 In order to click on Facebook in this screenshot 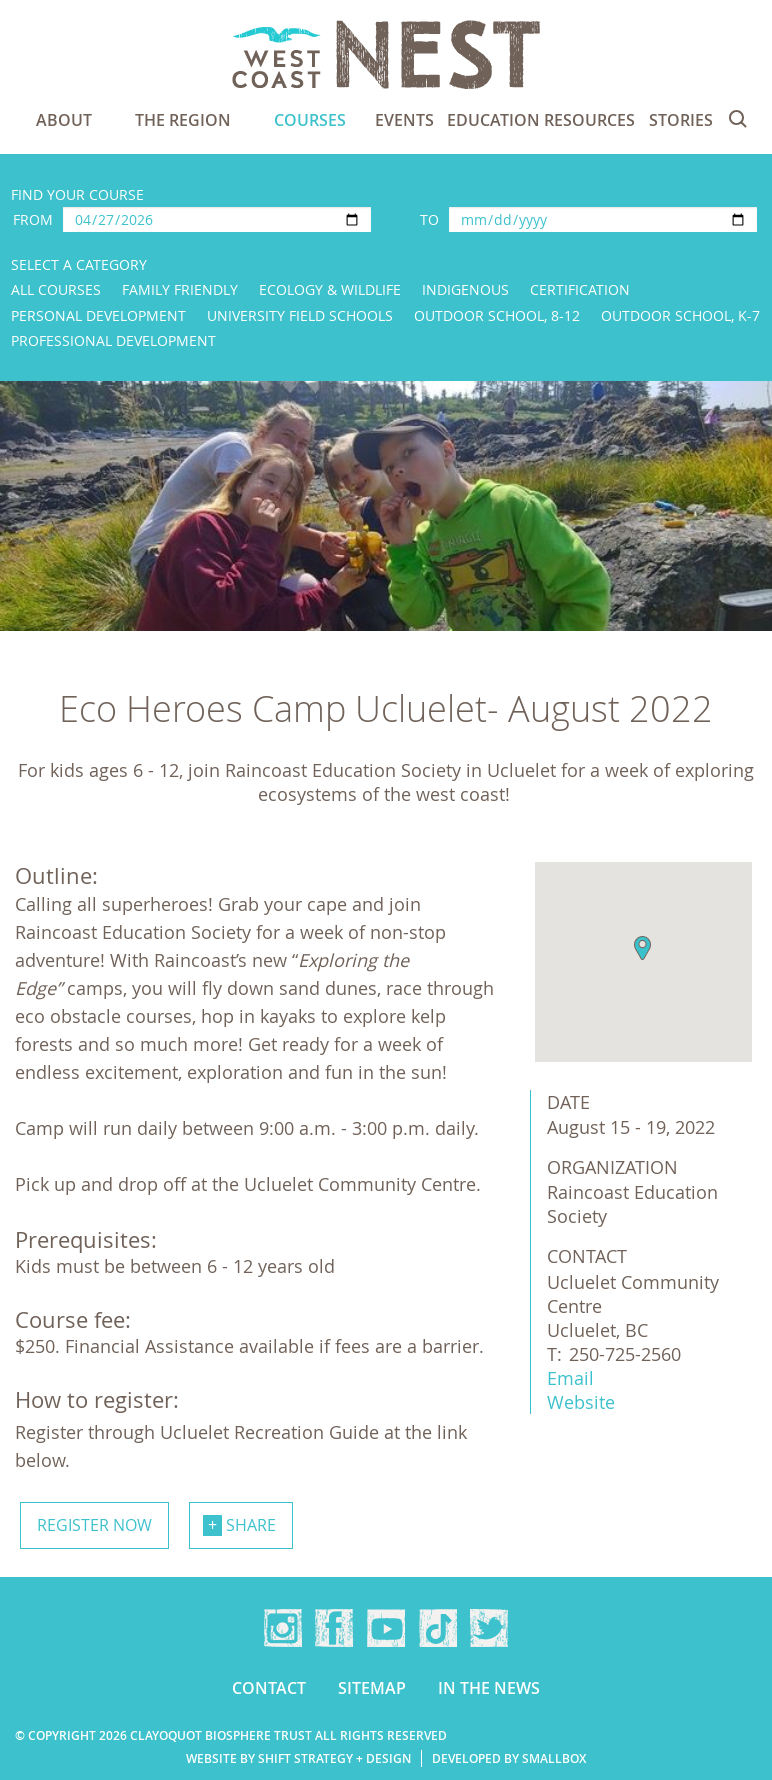, I will do `click(334, 1628)`.